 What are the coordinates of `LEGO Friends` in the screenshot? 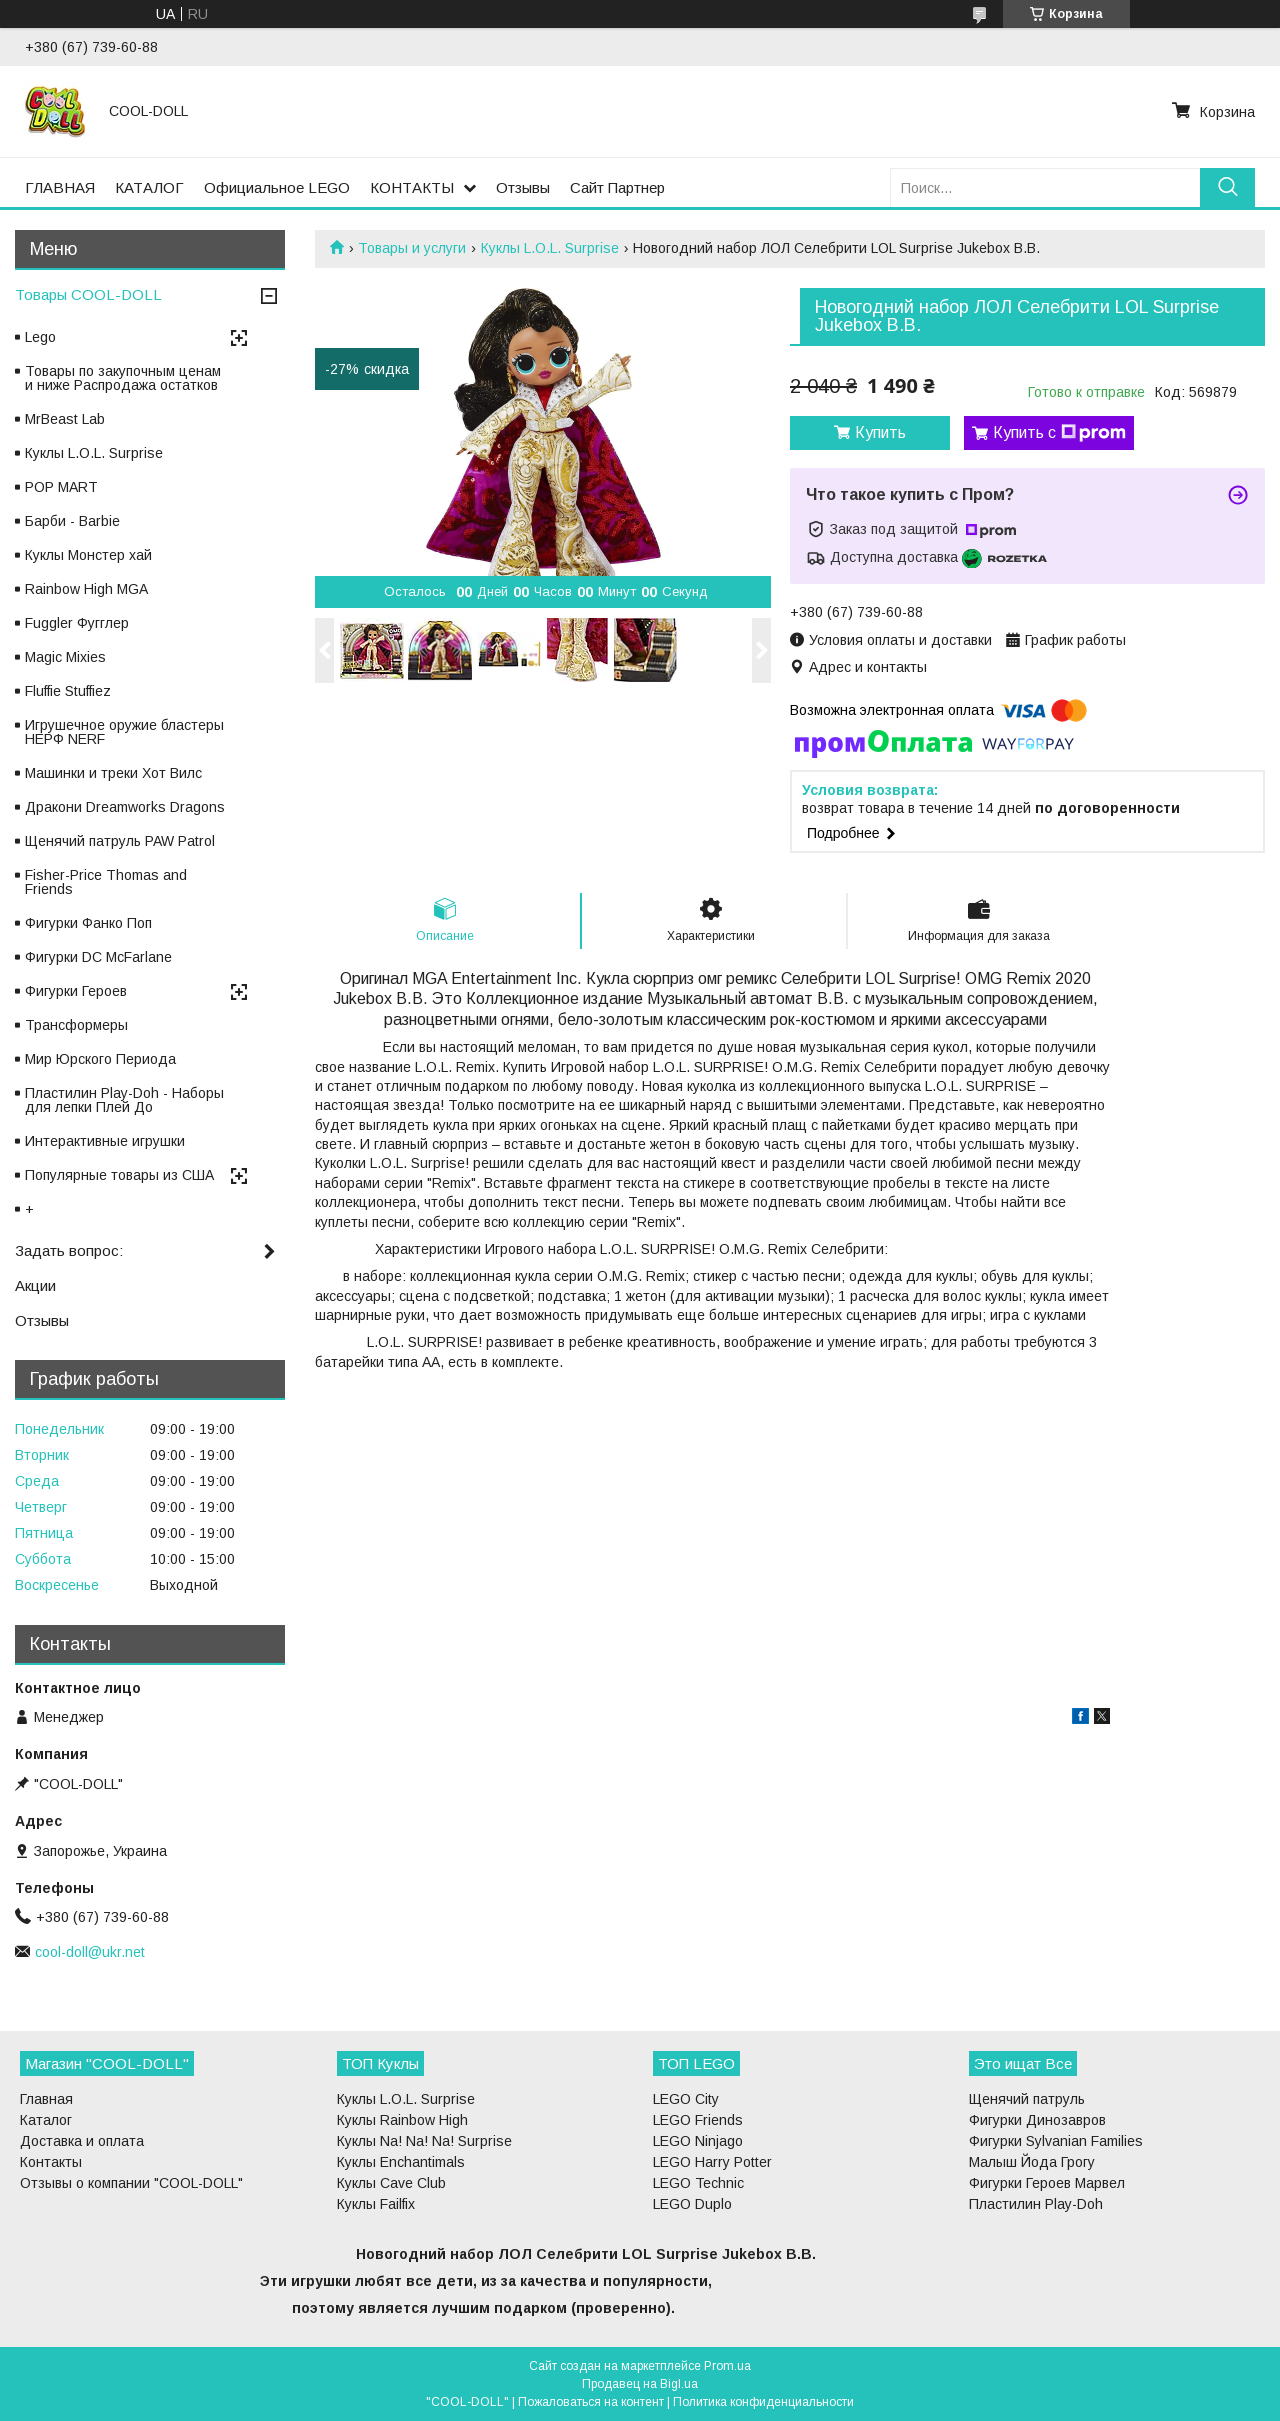 It's located at (698, 2120).